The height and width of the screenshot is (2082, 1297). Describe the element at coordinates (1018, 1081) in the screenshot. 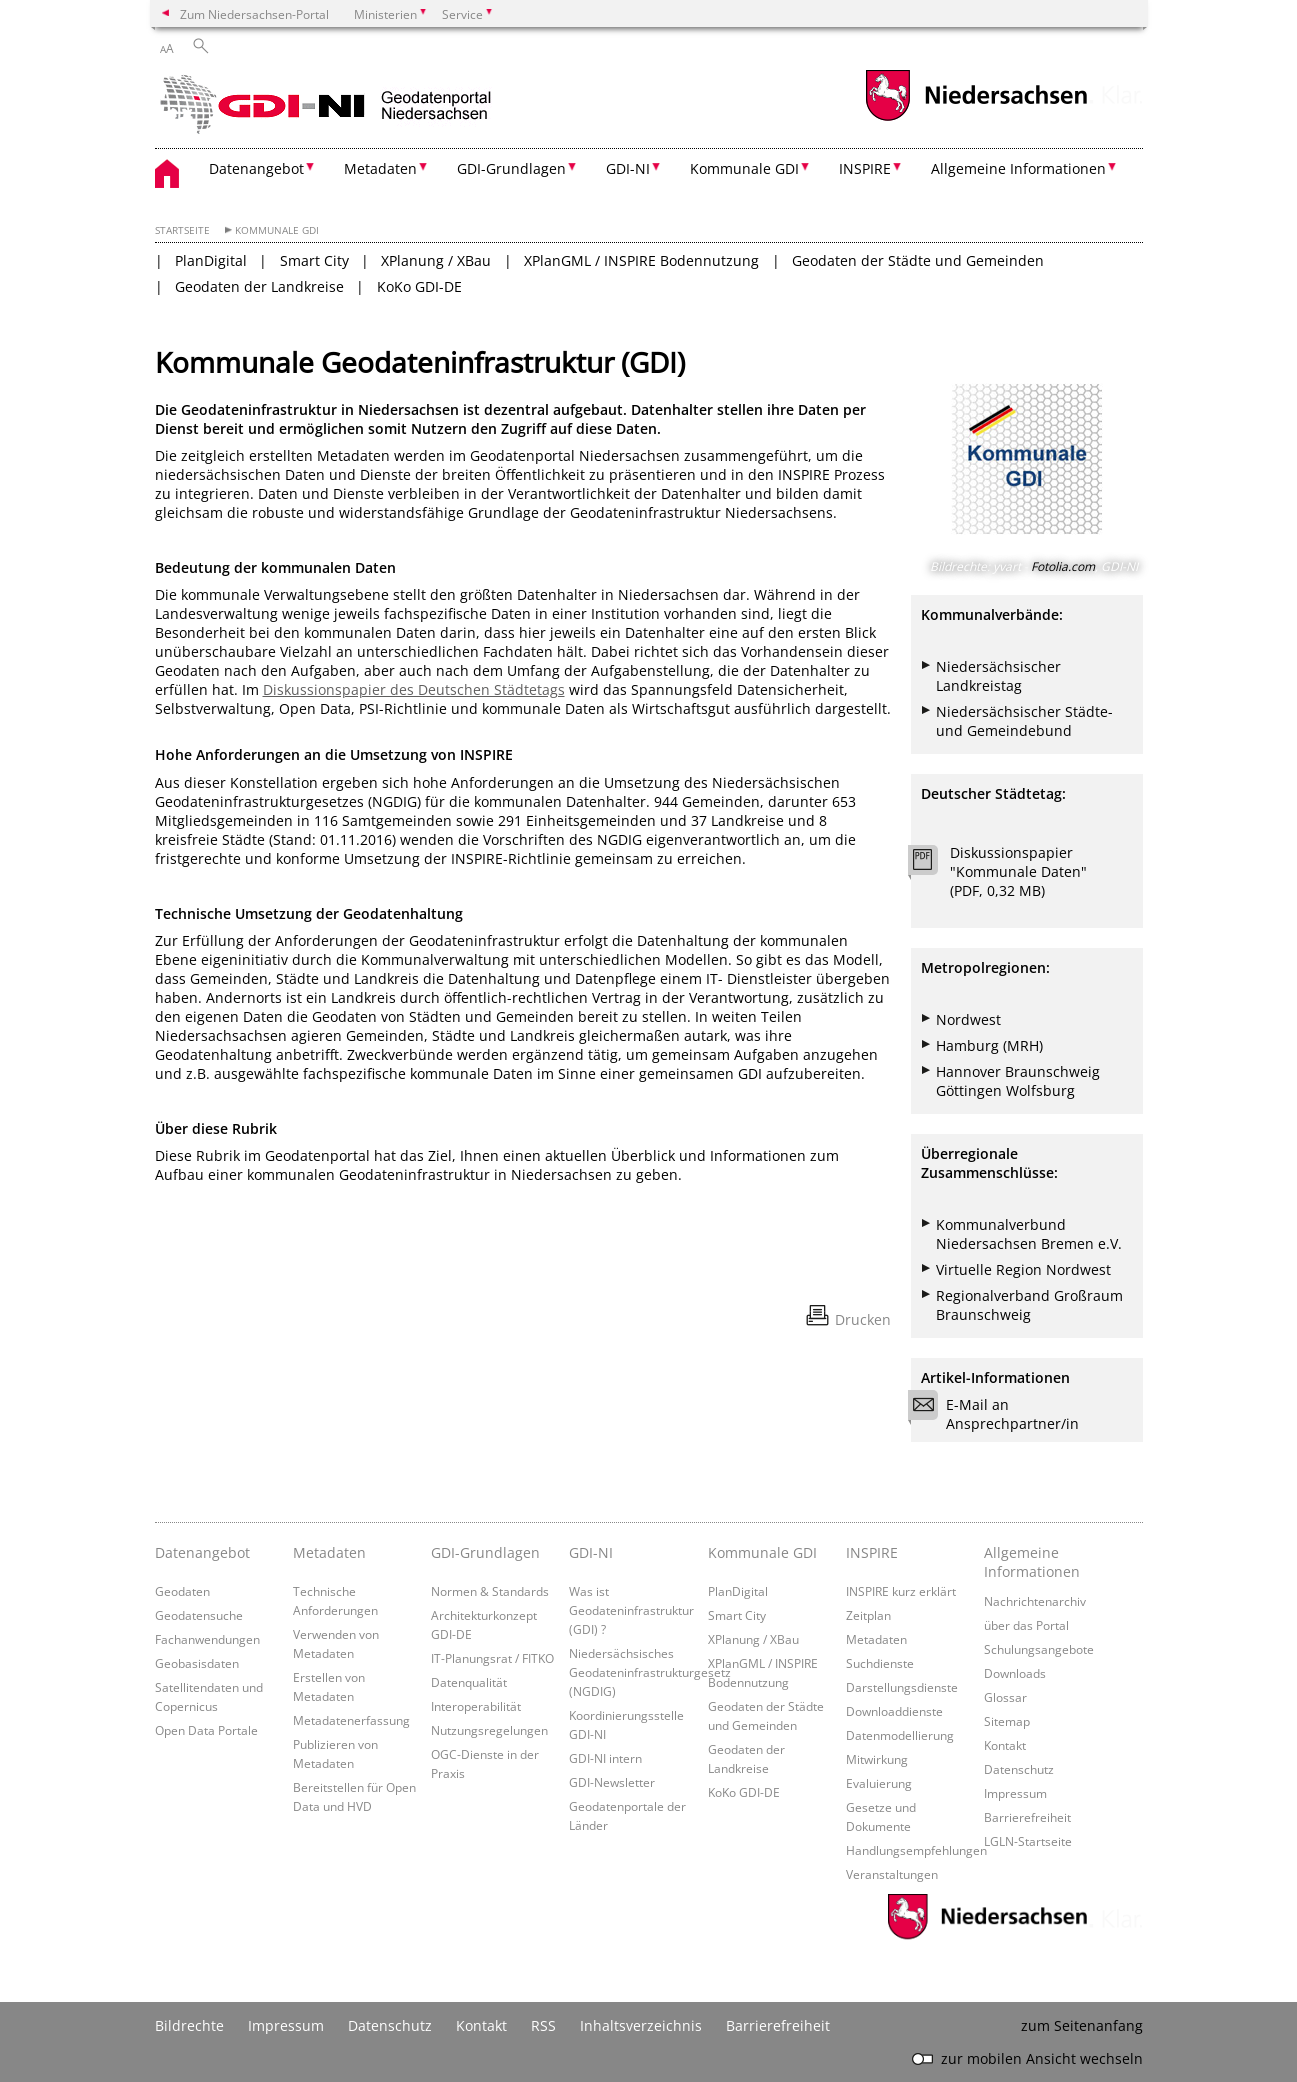

I see `Hannover Braunschweig Göttingen Wolfsburg` at that location.